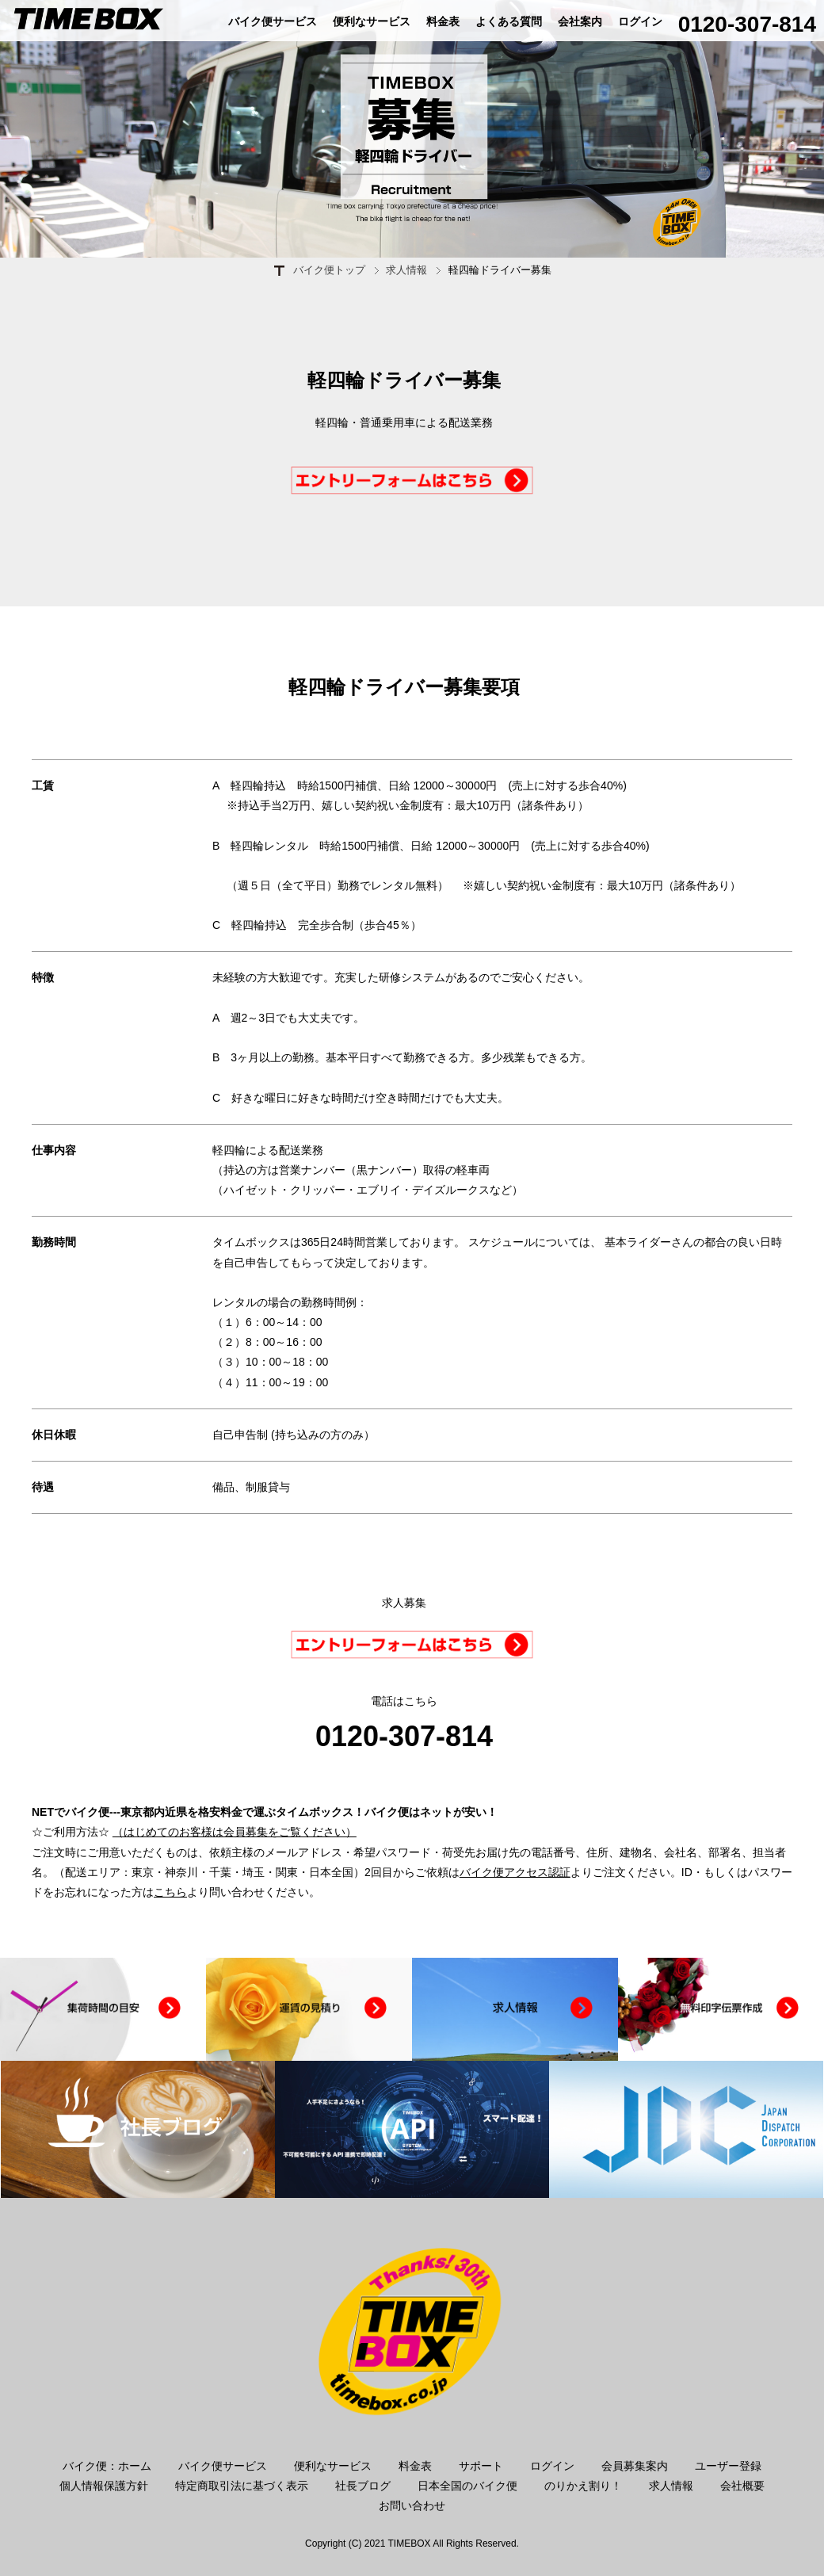 This screenshot has width=824, height=2576. What do you see at coordinates (272, 21) in the screenshot?
I see `バイク便サービス` at bounding box center [272, 21].